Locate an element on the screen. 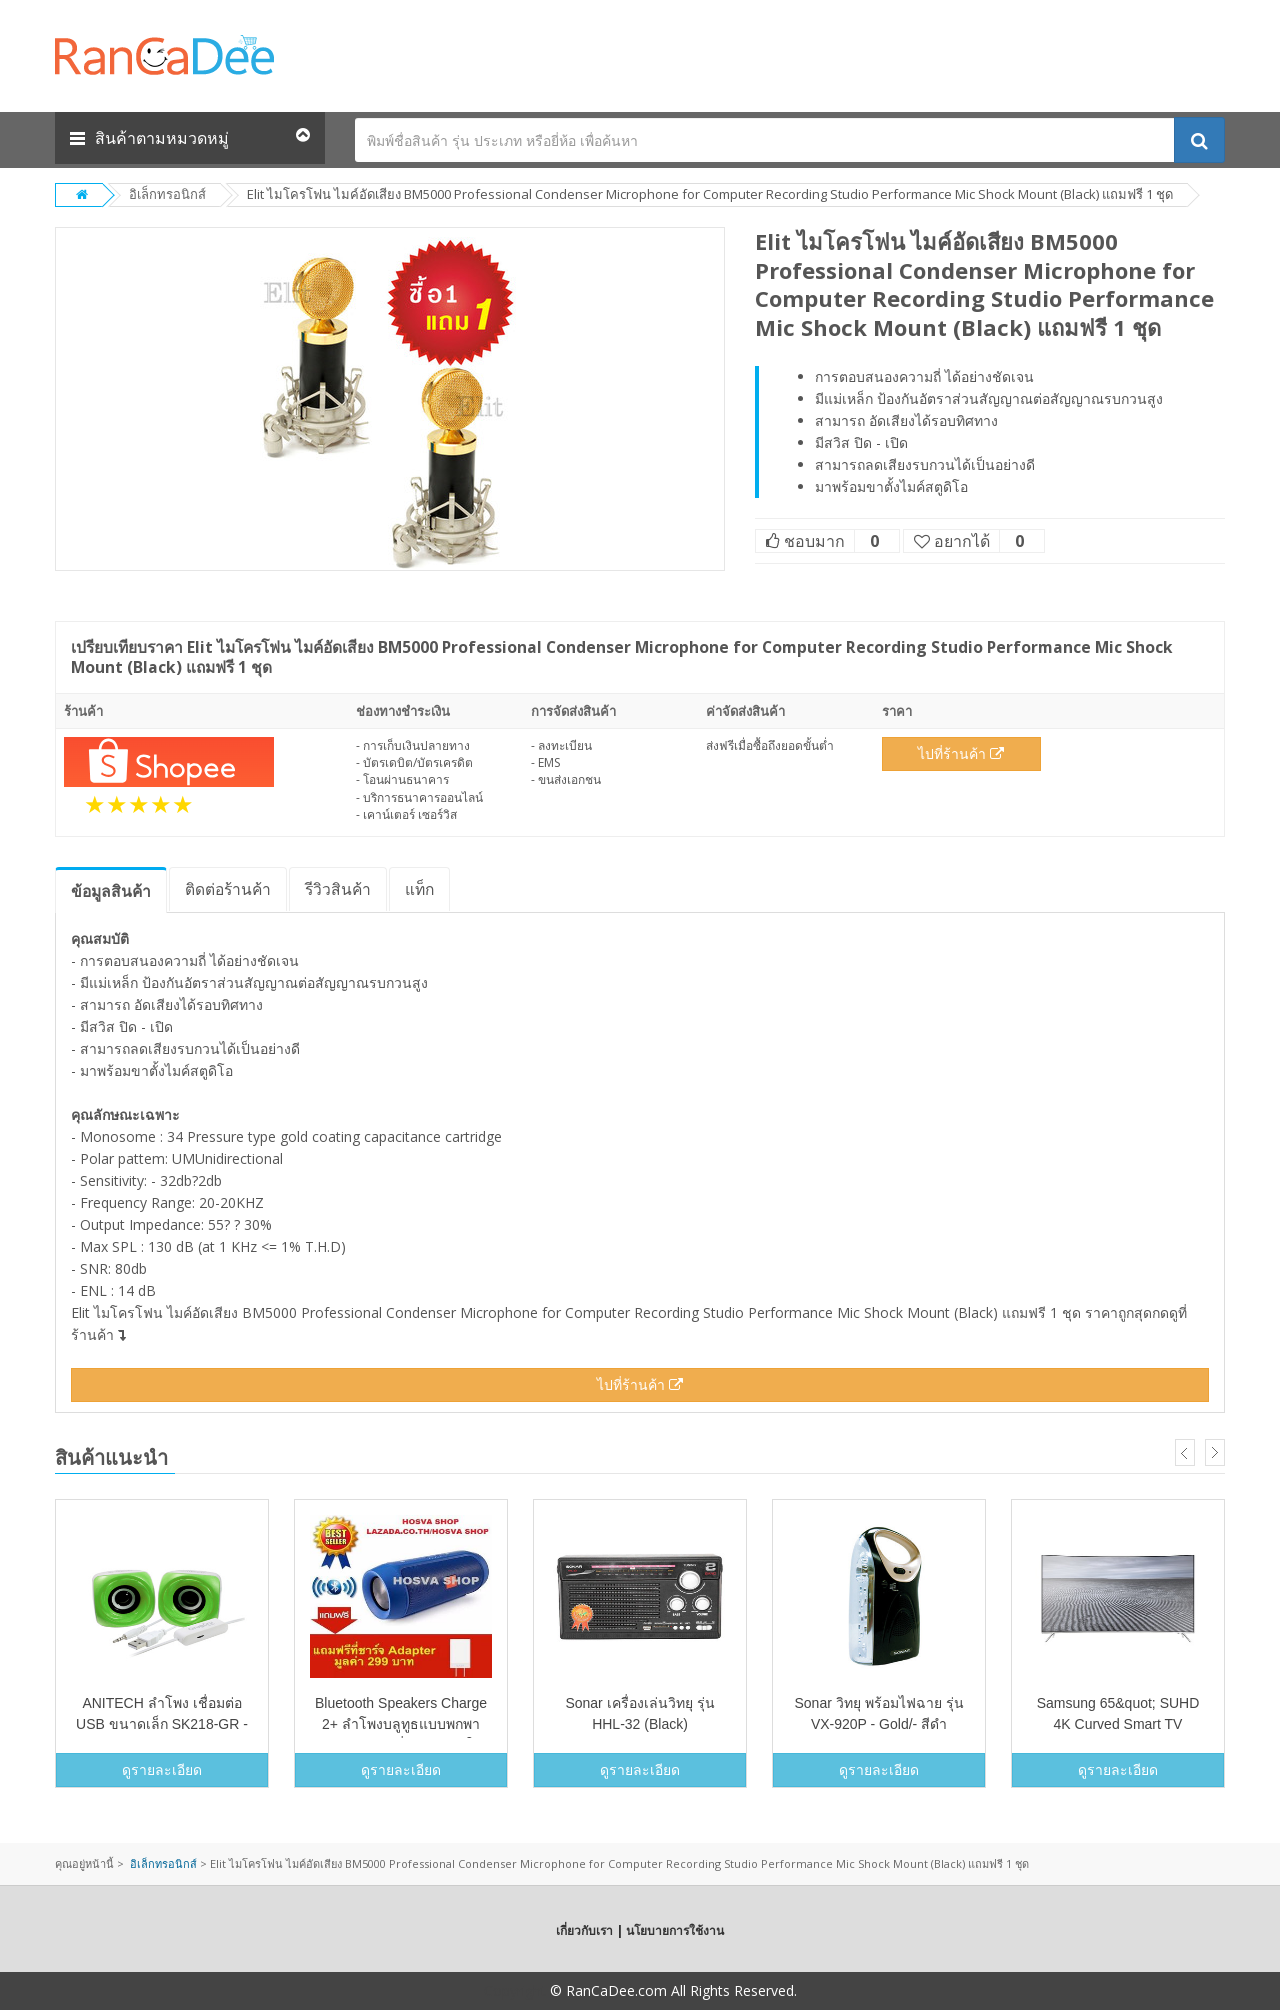 The height and width of the screenshot is (2010, 1280). อิเล็กทรอนิกส์ is located at coordinates (167, 194).